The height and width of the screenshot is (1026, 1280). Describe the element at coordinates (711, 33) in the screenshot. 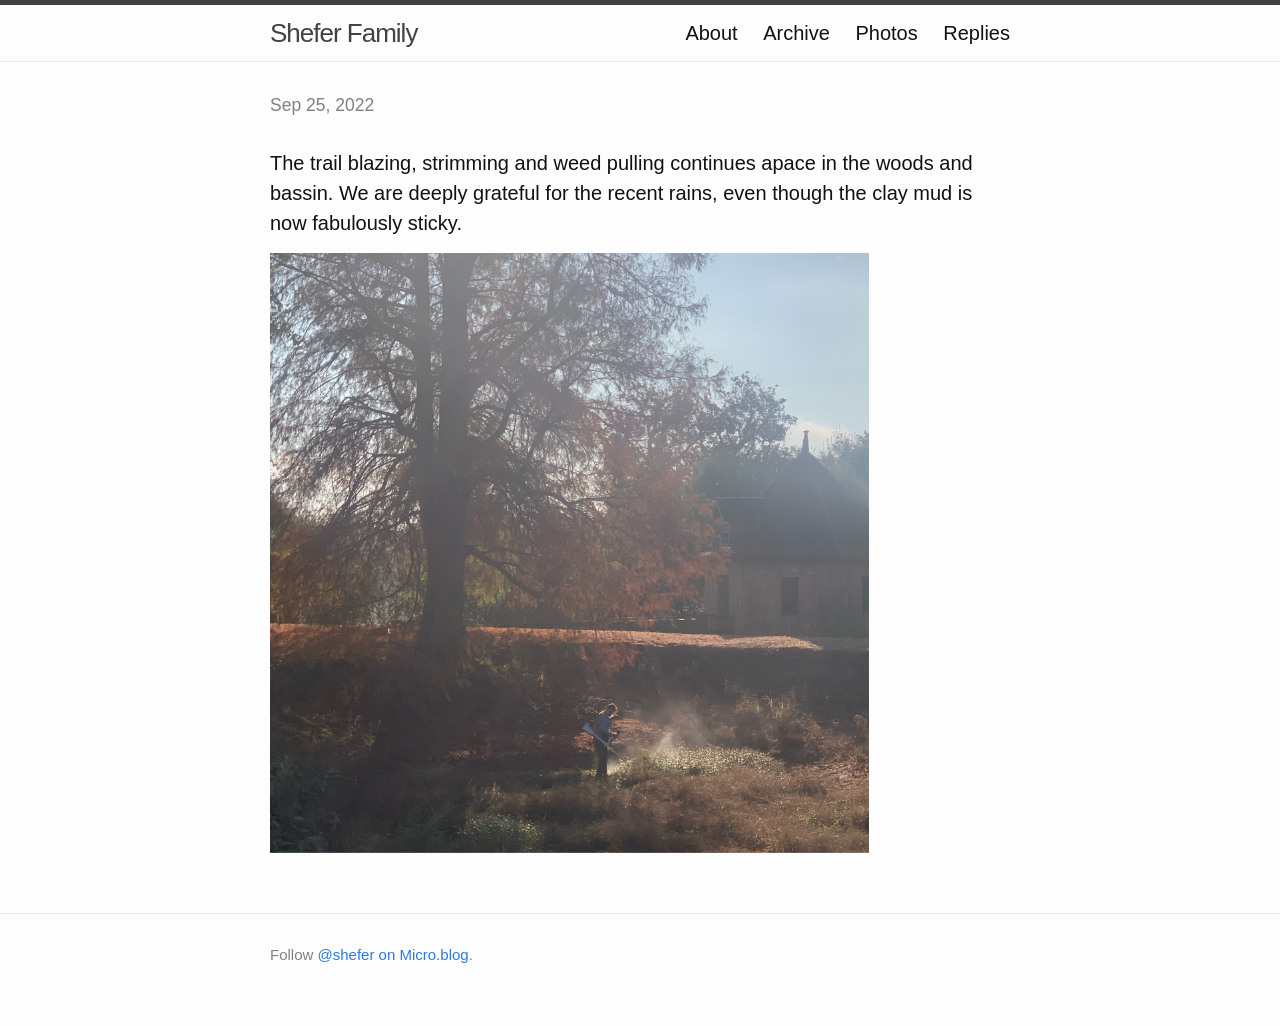

I see `About` at that location.